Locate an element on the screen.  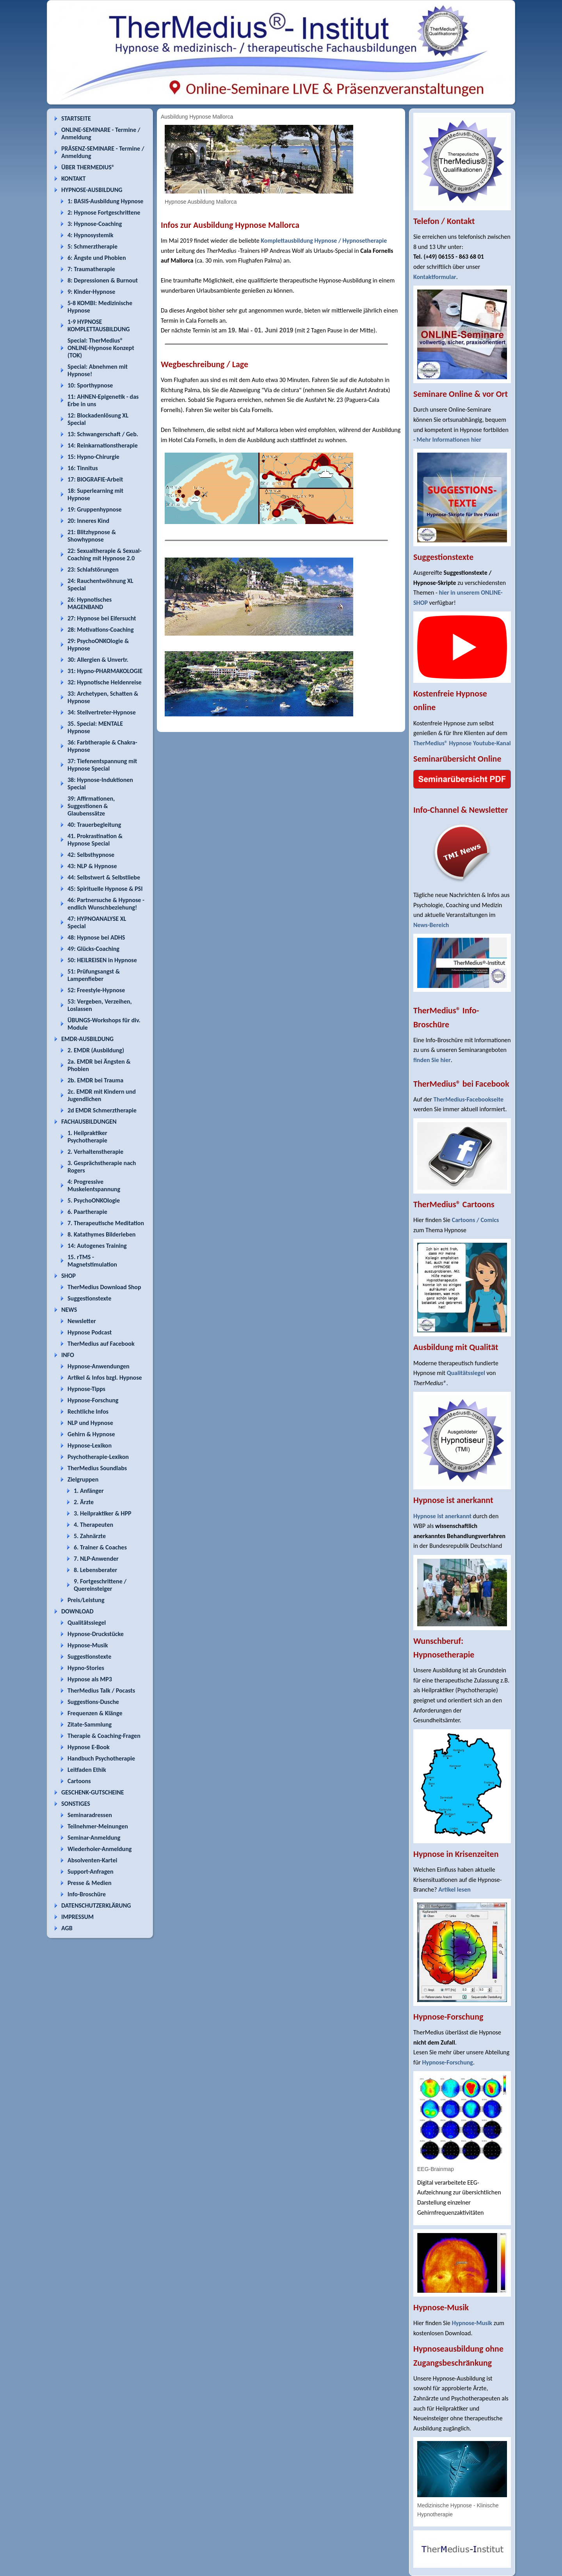
Special: Abnehmen mit Hypnose! is located at coordinates (98, 370).